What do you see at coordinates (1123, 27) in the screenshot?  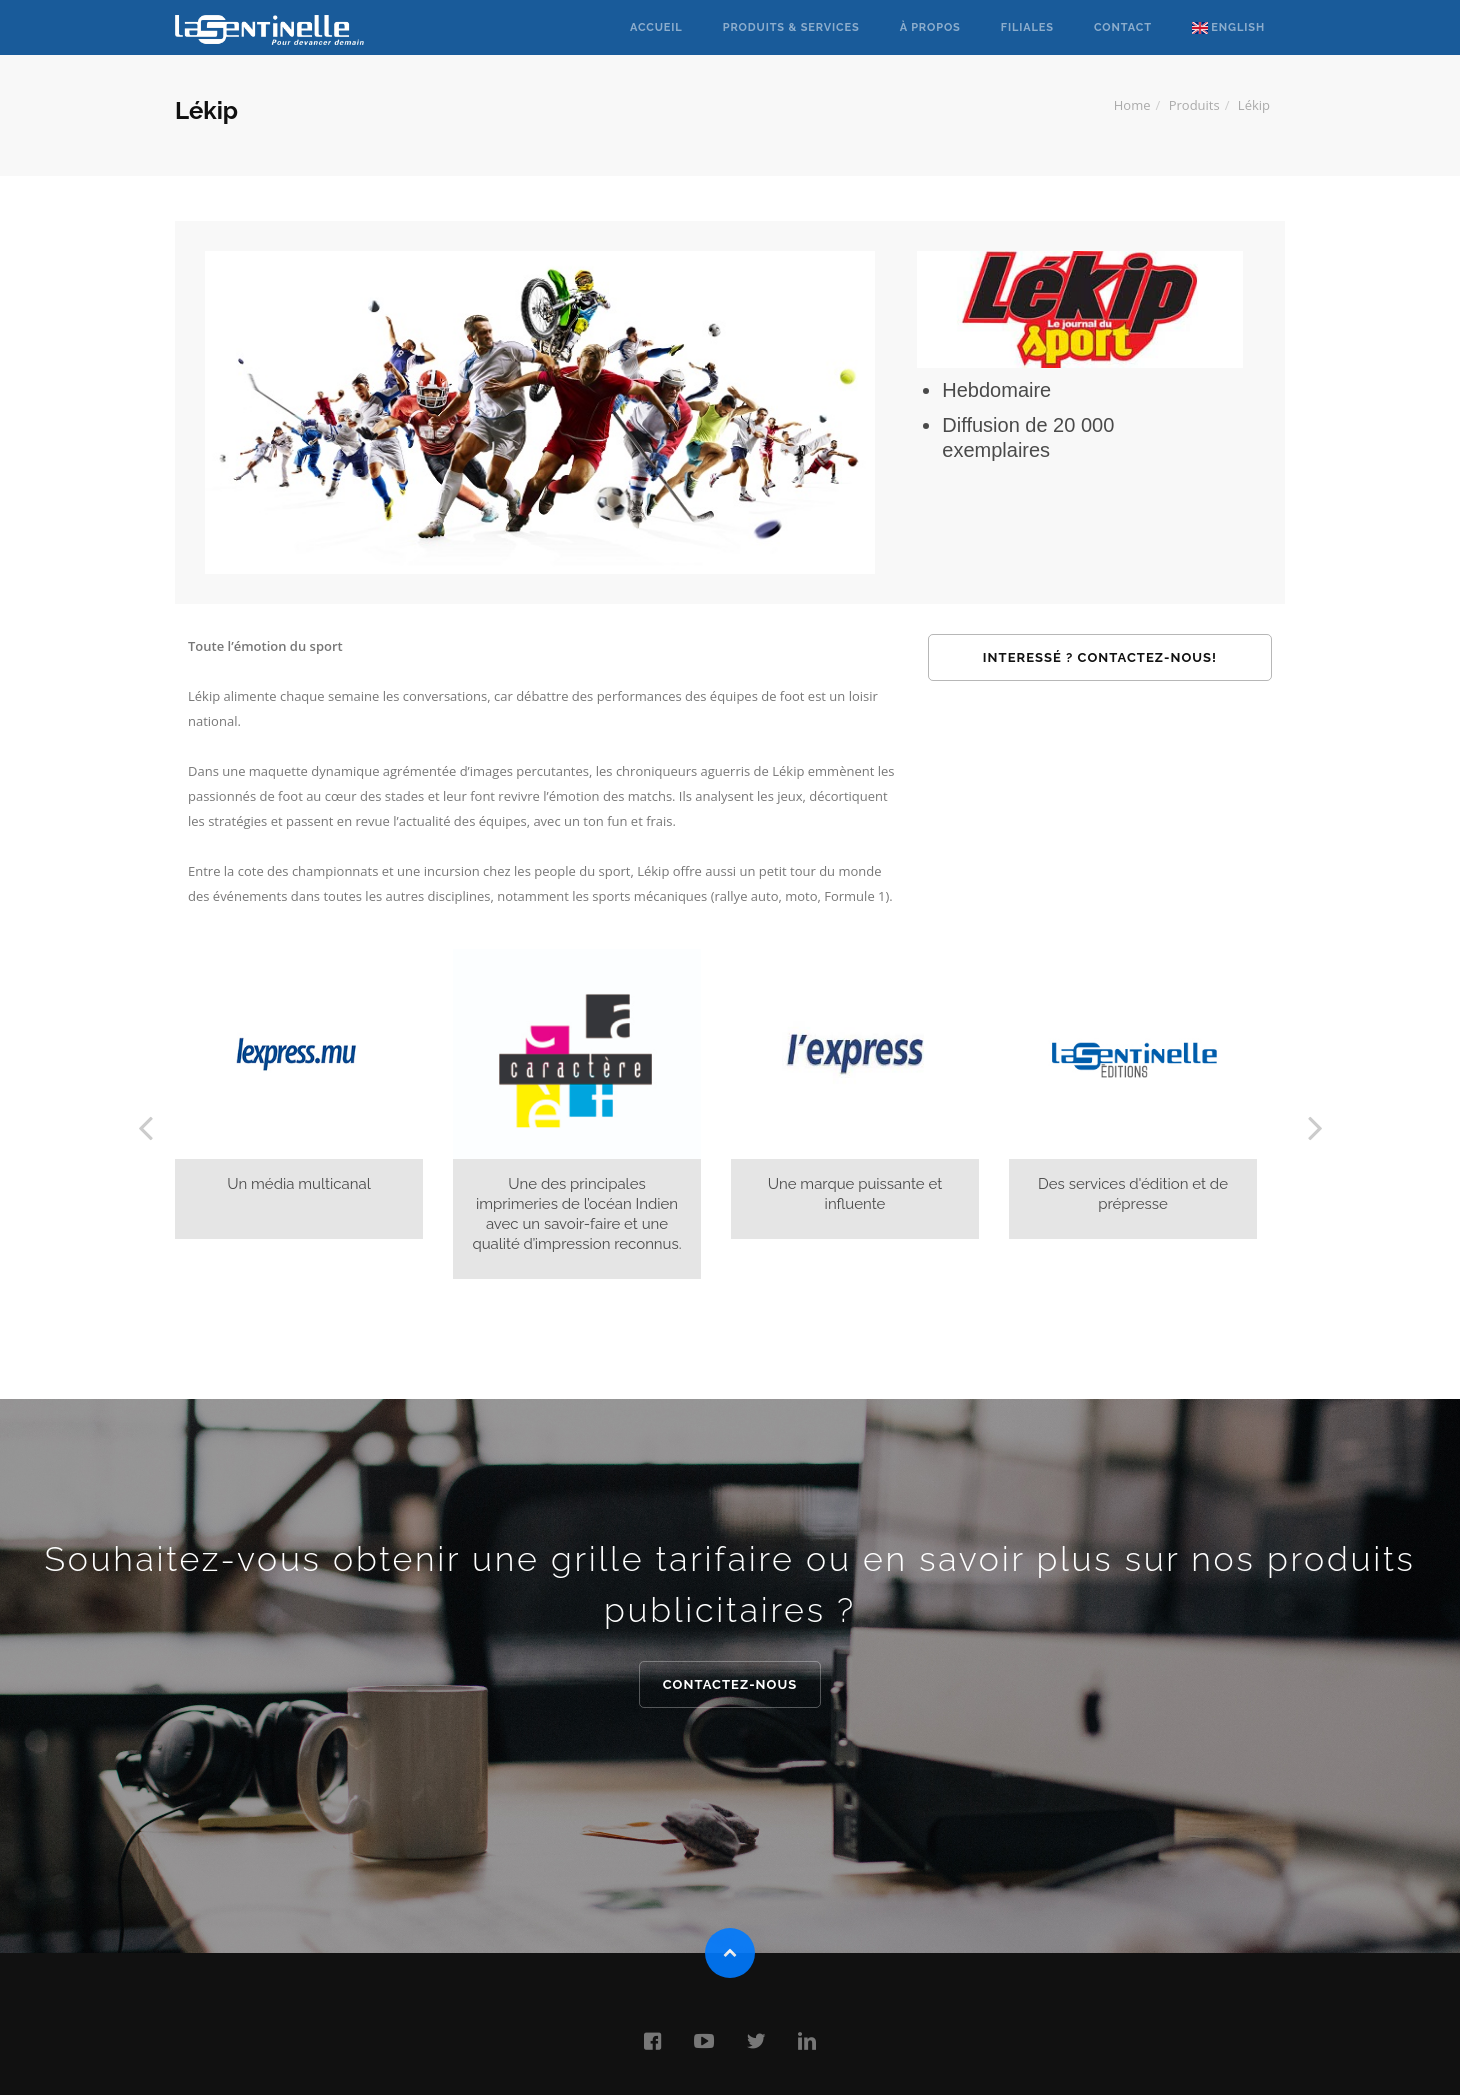 I see `Contact` at bounding box center [1123, 27].